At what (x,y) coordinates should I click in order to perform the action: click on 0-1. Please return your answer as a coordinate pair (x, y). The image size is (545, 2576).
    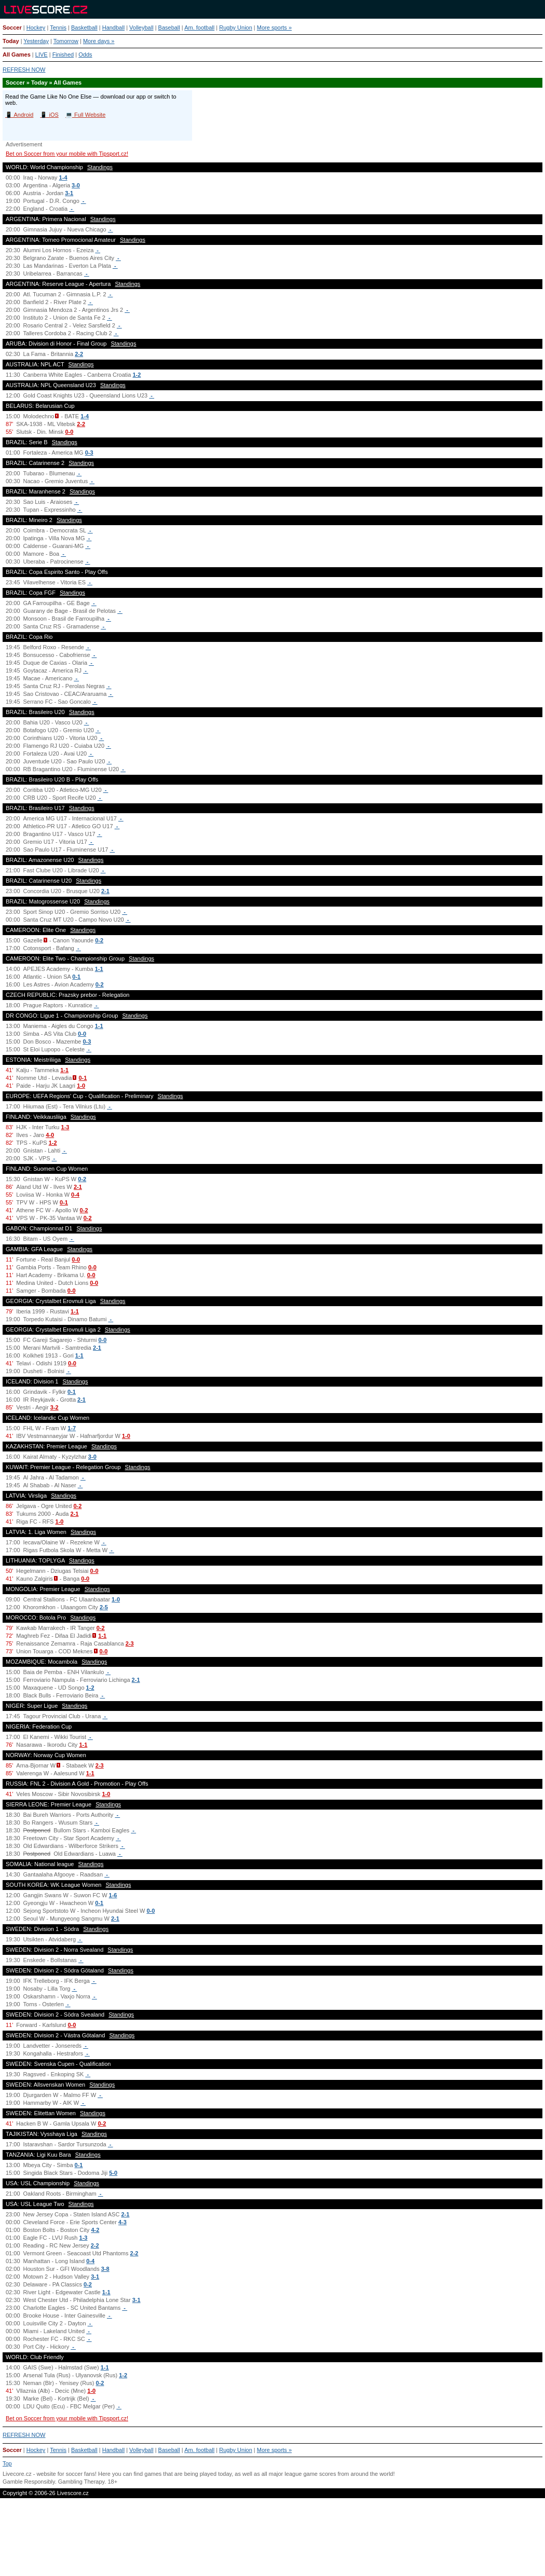
    Looking at the image, I should click on (76, 977).